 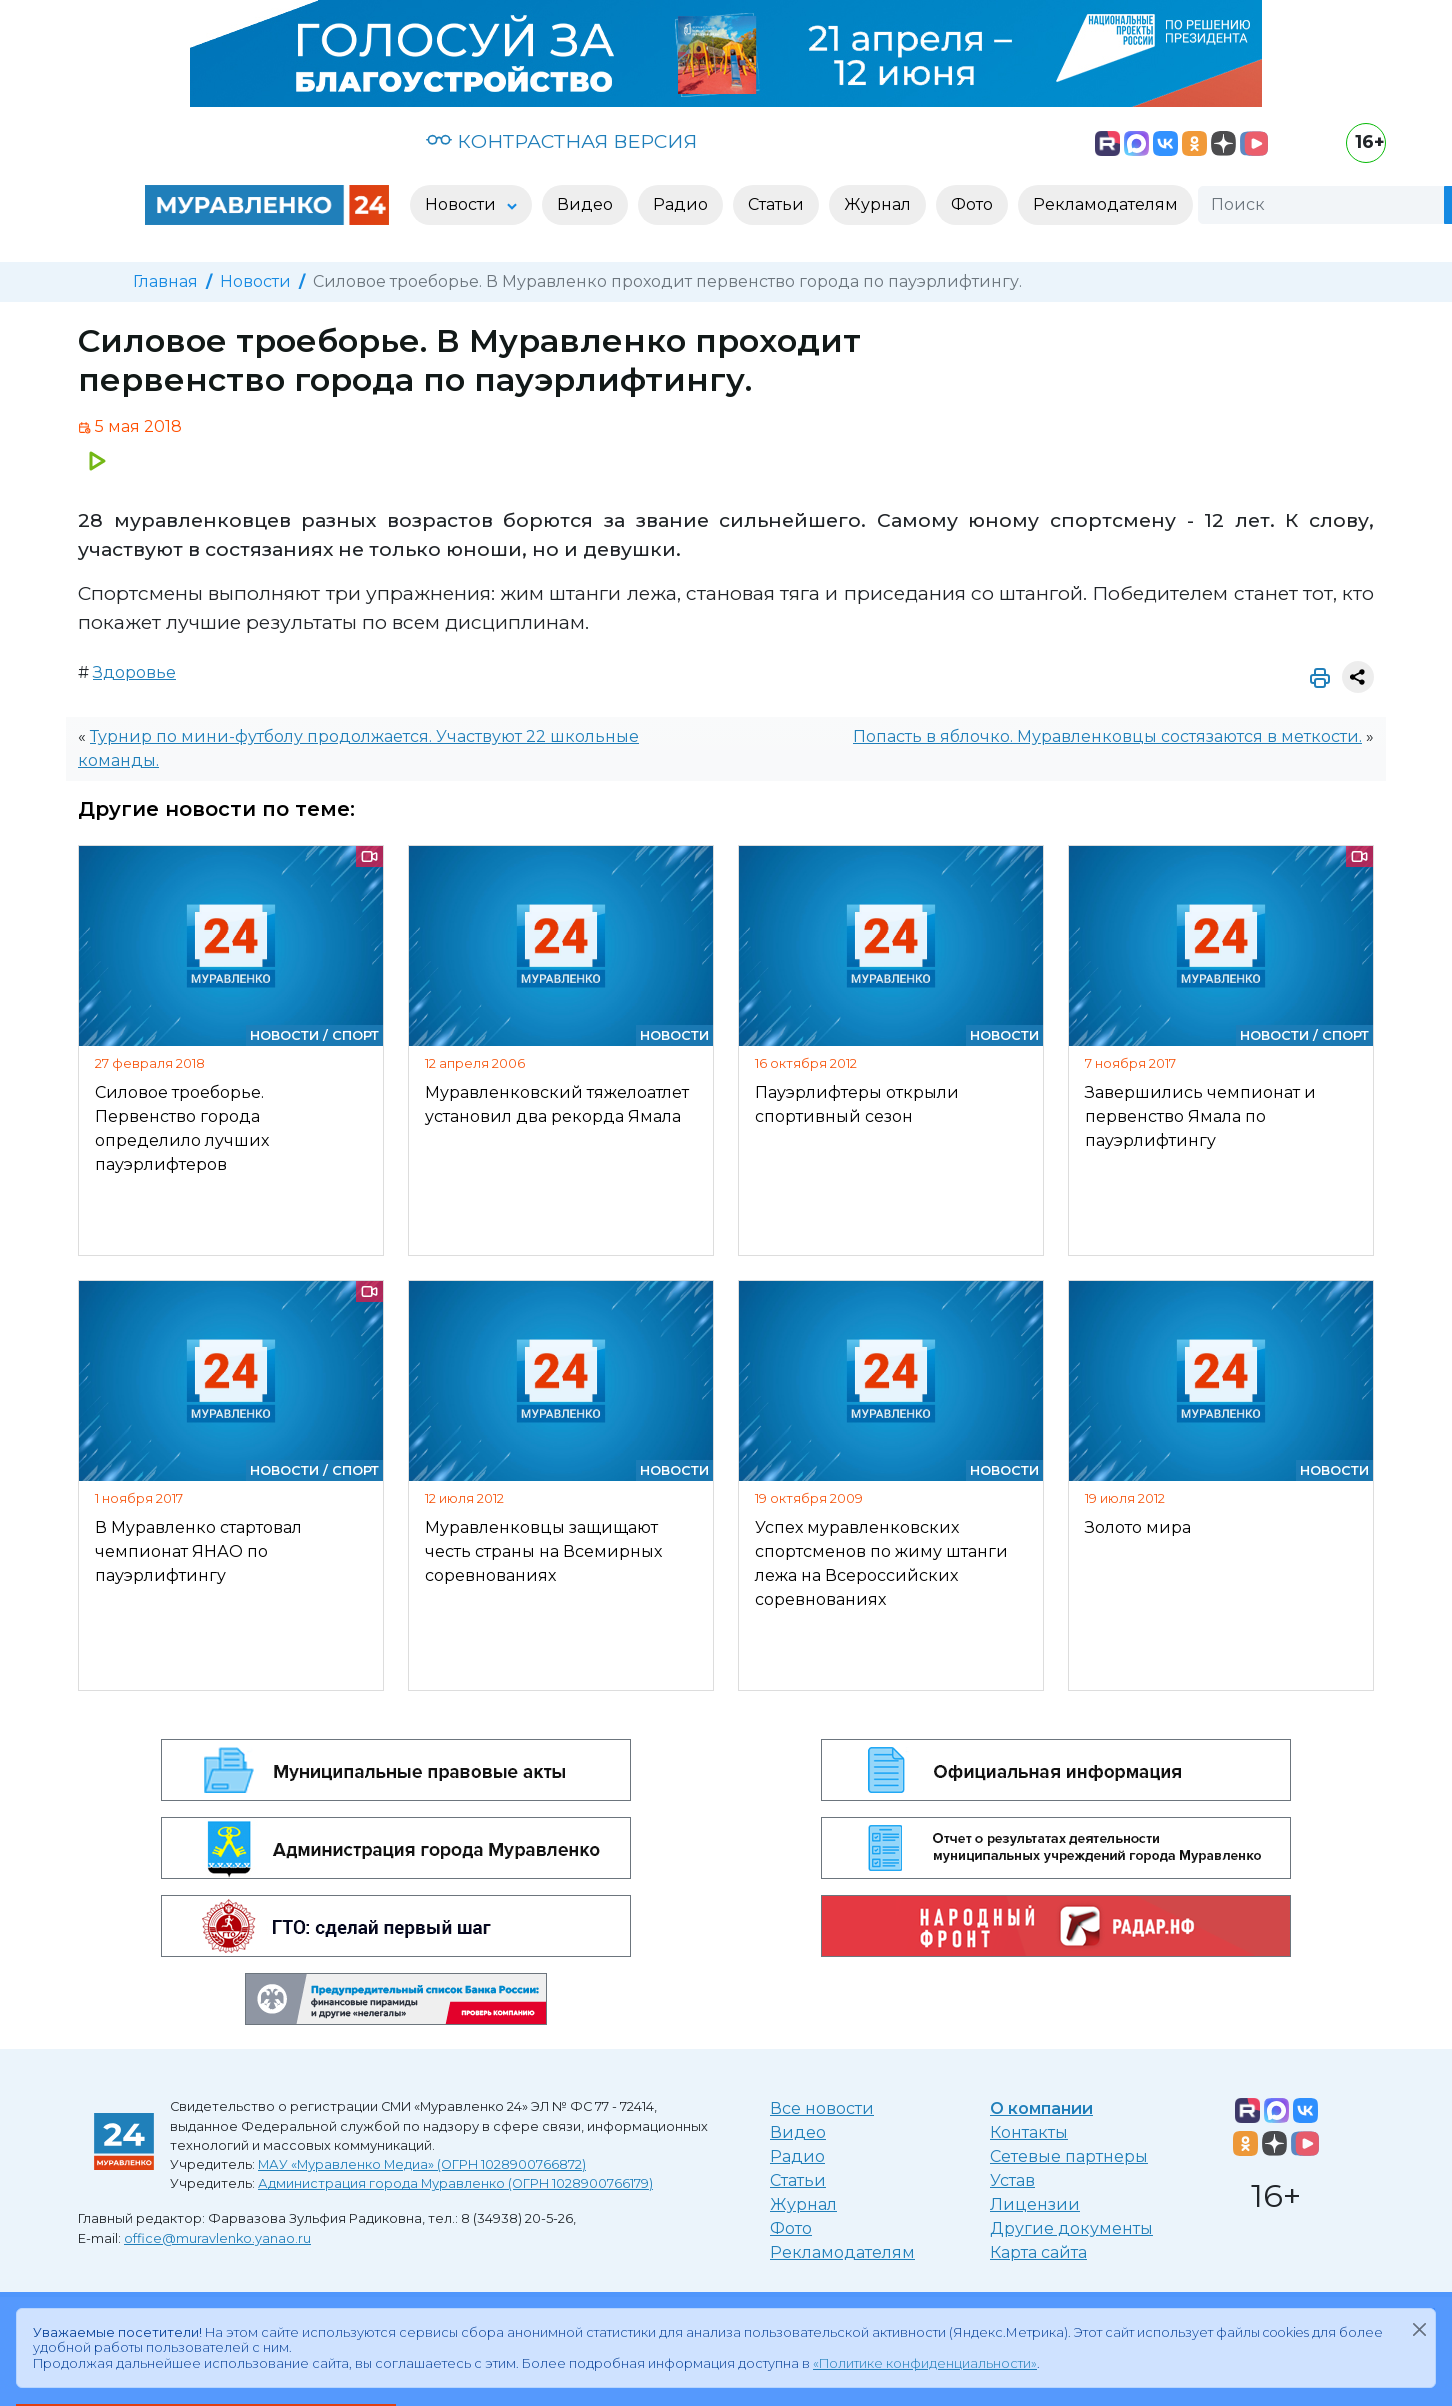 What do you see at coordinates (462, 204) in the screenshot?
I see `Новости [button]` at bounding box center [462, 204].